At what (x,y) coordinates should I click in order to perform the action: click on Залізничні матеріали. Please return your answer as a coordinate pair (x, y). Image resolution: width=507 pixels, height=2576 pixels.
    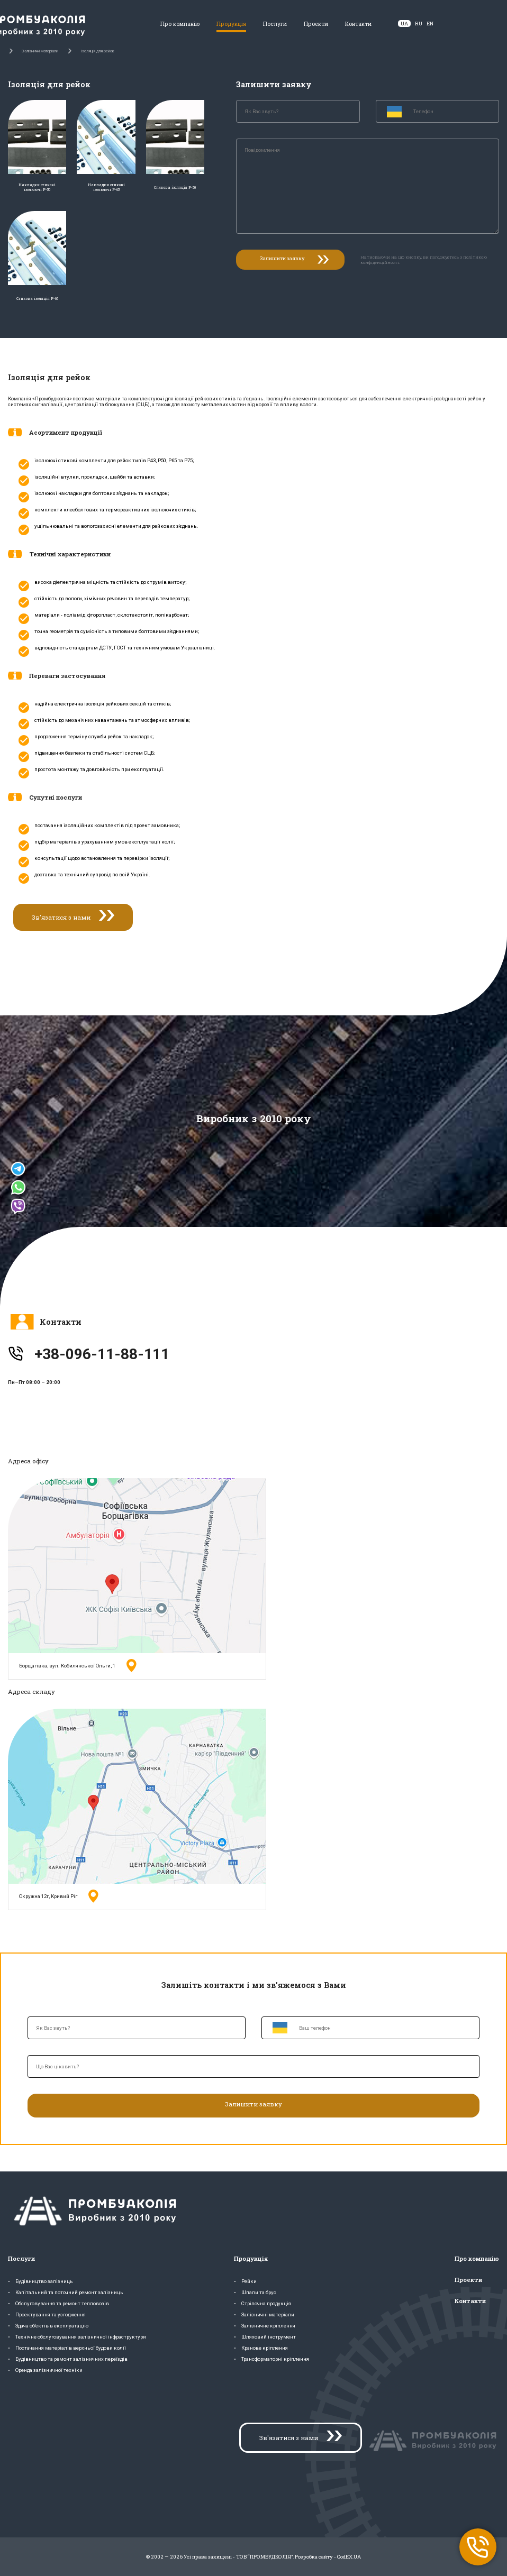
    Looking at the image, I should click on (267, 2314).